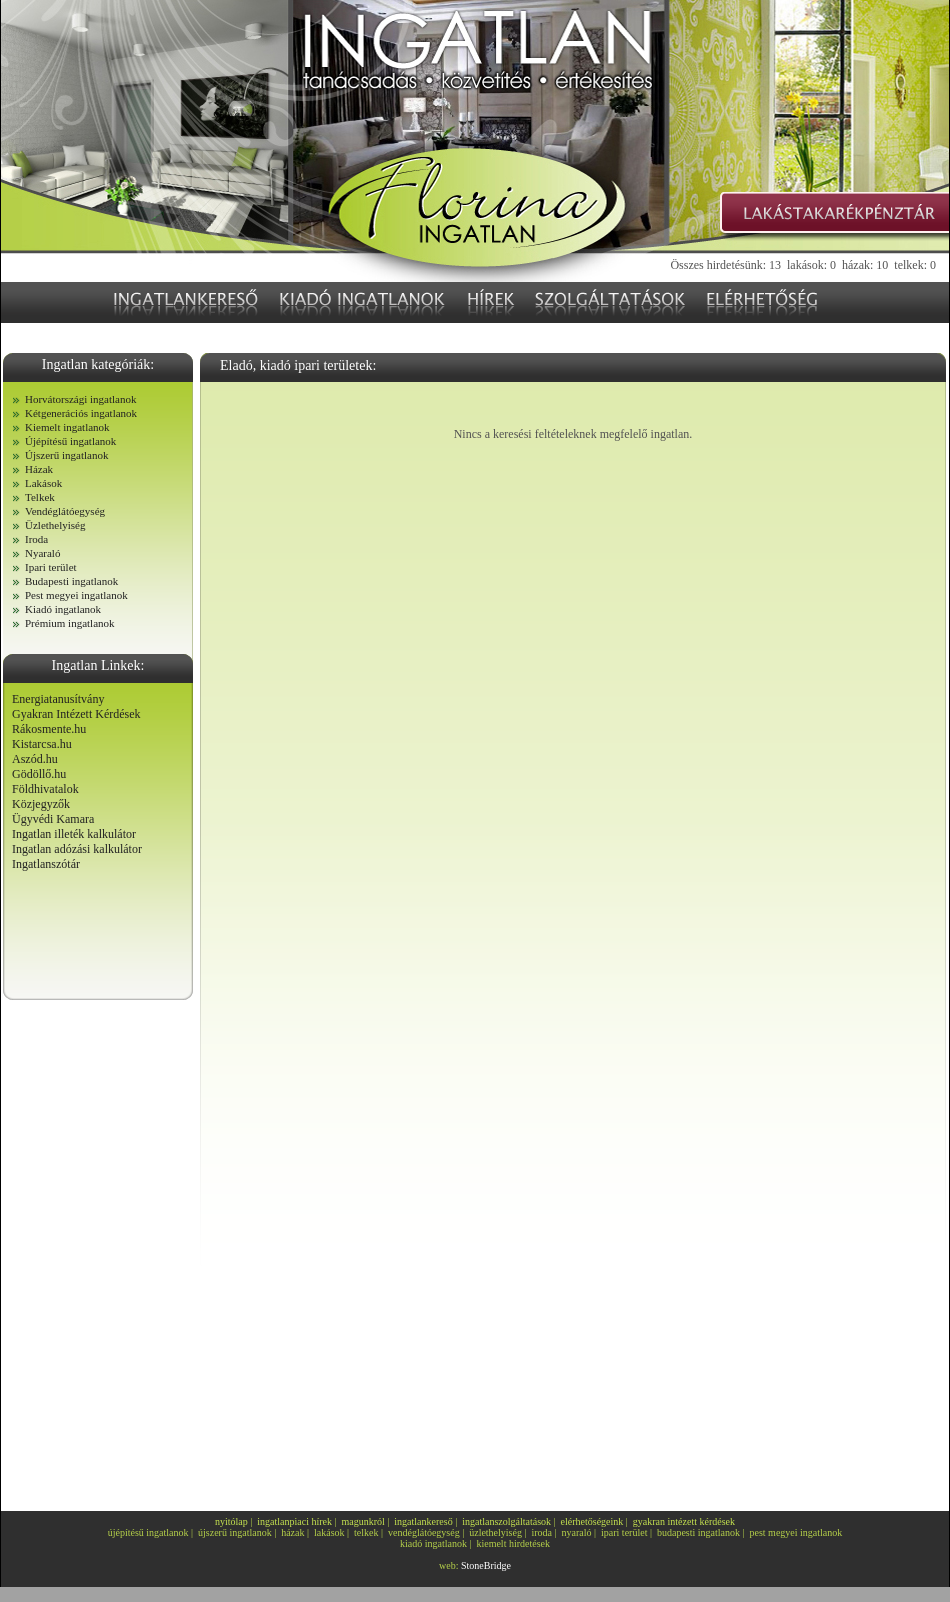 The image size is (950, 1602). I want to click on ingatlanszolgáltatások, so click(506, 1521).